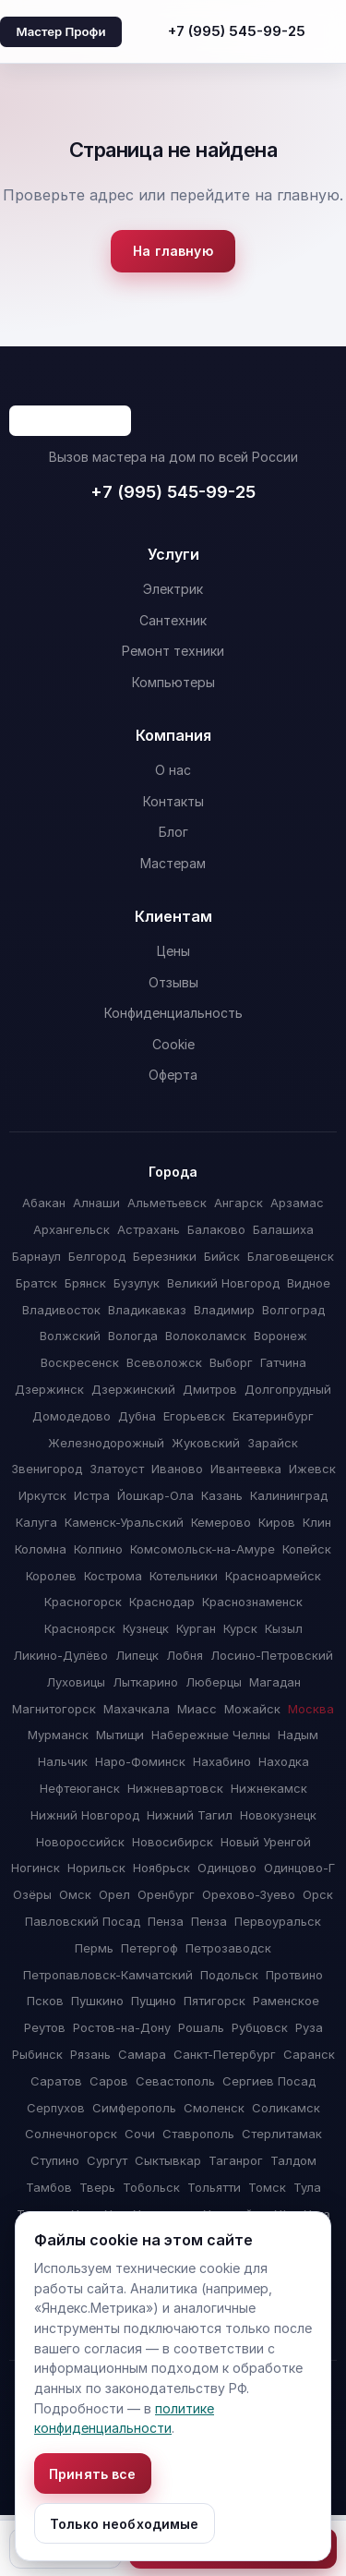 The width and height of the screenshot is (346, 2576). Describe the element at coordinates (124, 1522) in the screenshot. I see `Каменск-Уральский` at that location.